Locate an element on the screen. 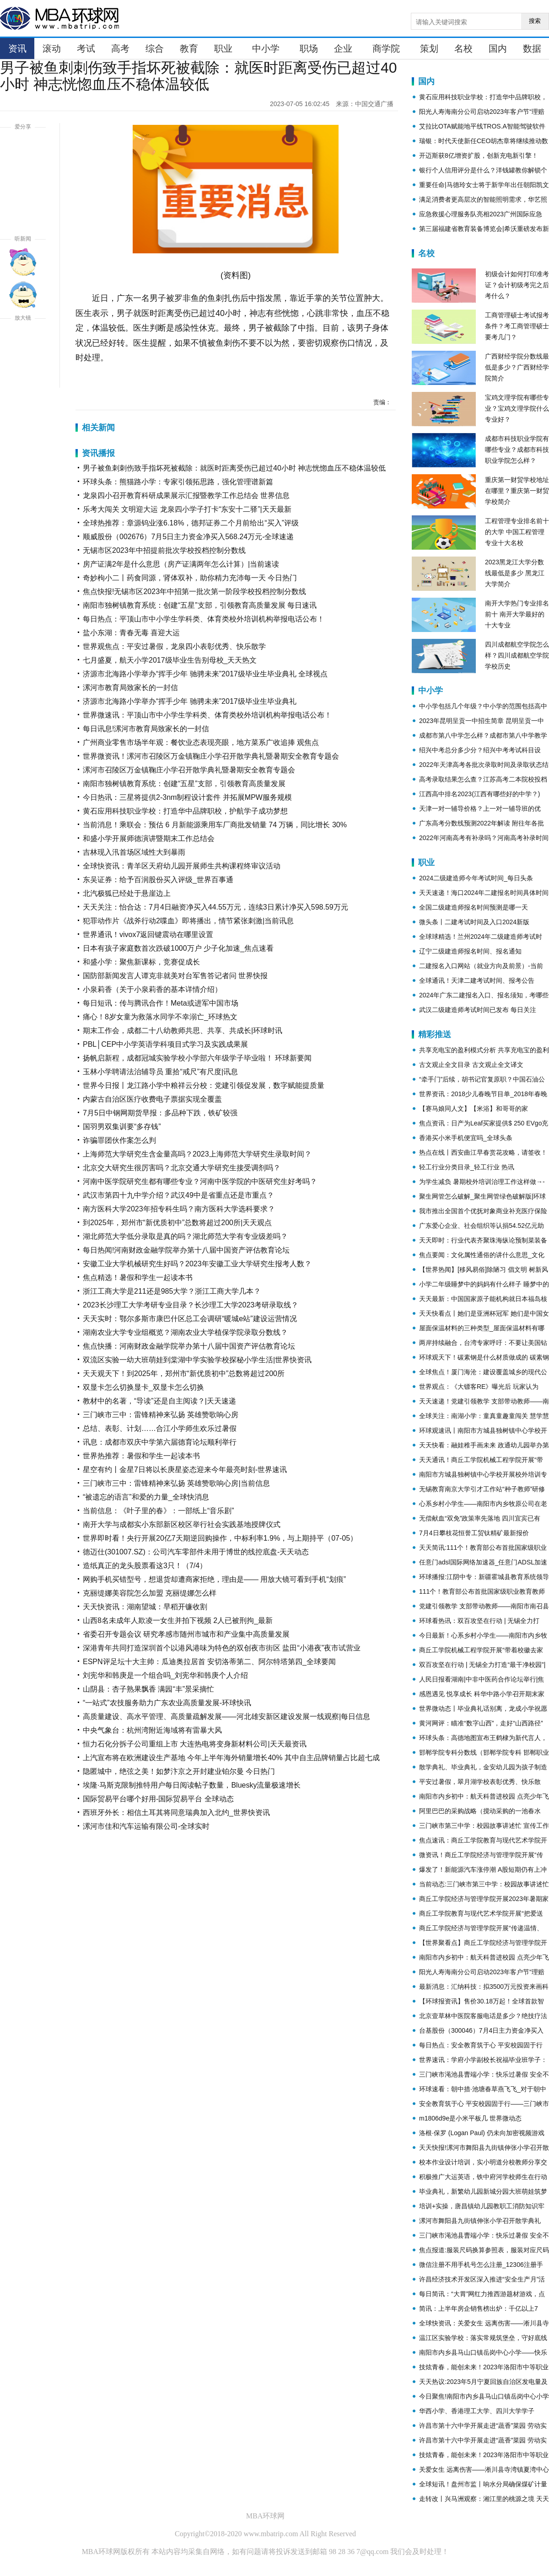 Image resolution: width=549 pixels, height=2576 pixels. 考试 is located at coordinates (86, 48).